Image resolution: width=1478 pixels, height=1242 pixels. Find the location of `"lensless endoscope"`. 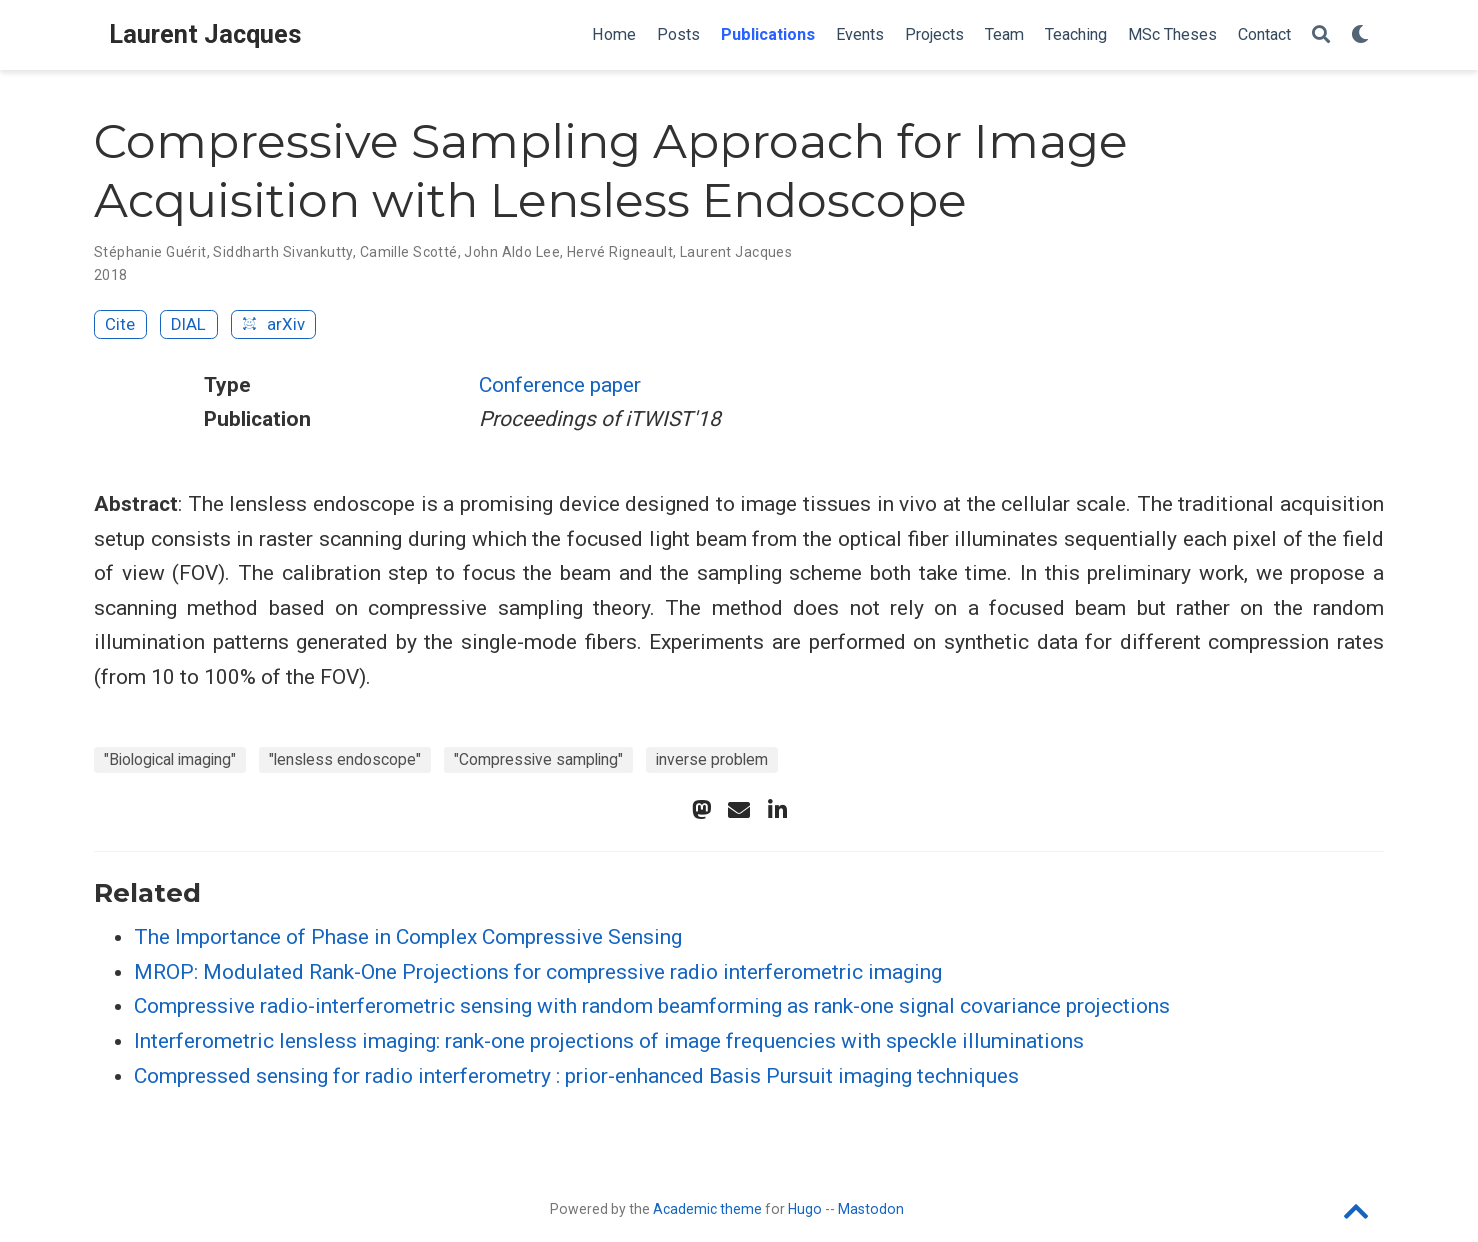

"lensless endoscope" is located at coordinates (345, 759).